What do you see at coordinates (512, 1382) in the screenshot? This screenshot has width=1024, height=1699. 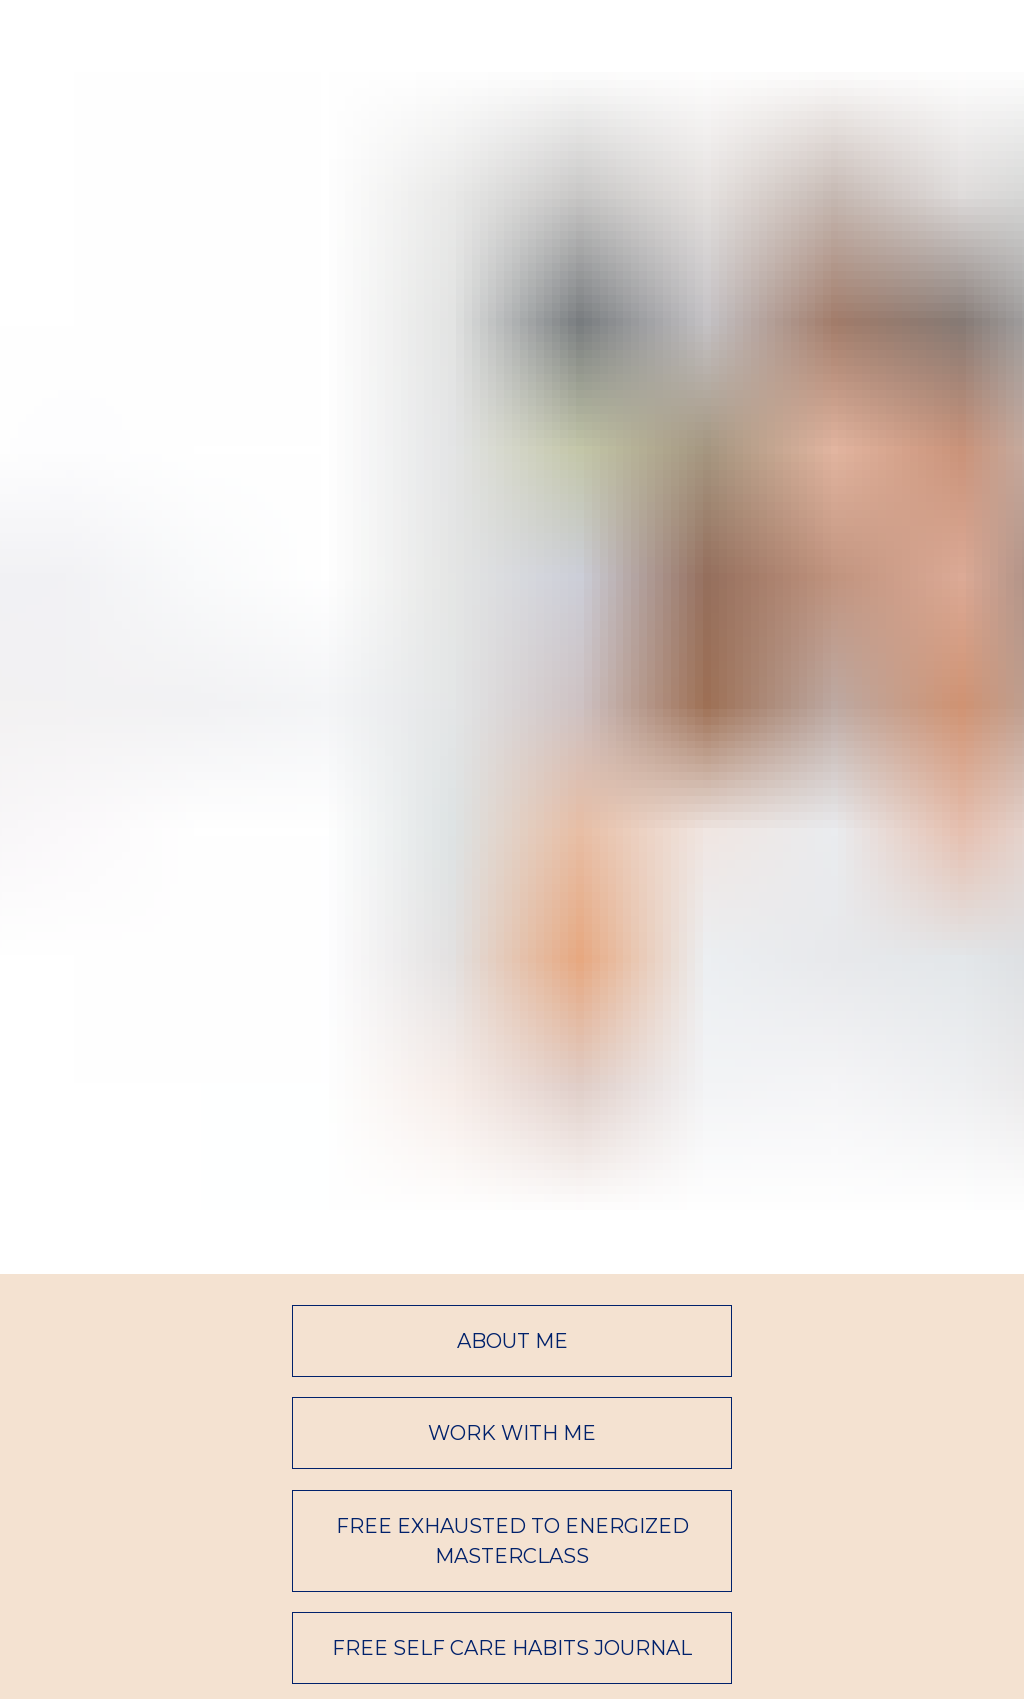 I see `FREE COMMUNITY` at bounding box center [512, 1382].